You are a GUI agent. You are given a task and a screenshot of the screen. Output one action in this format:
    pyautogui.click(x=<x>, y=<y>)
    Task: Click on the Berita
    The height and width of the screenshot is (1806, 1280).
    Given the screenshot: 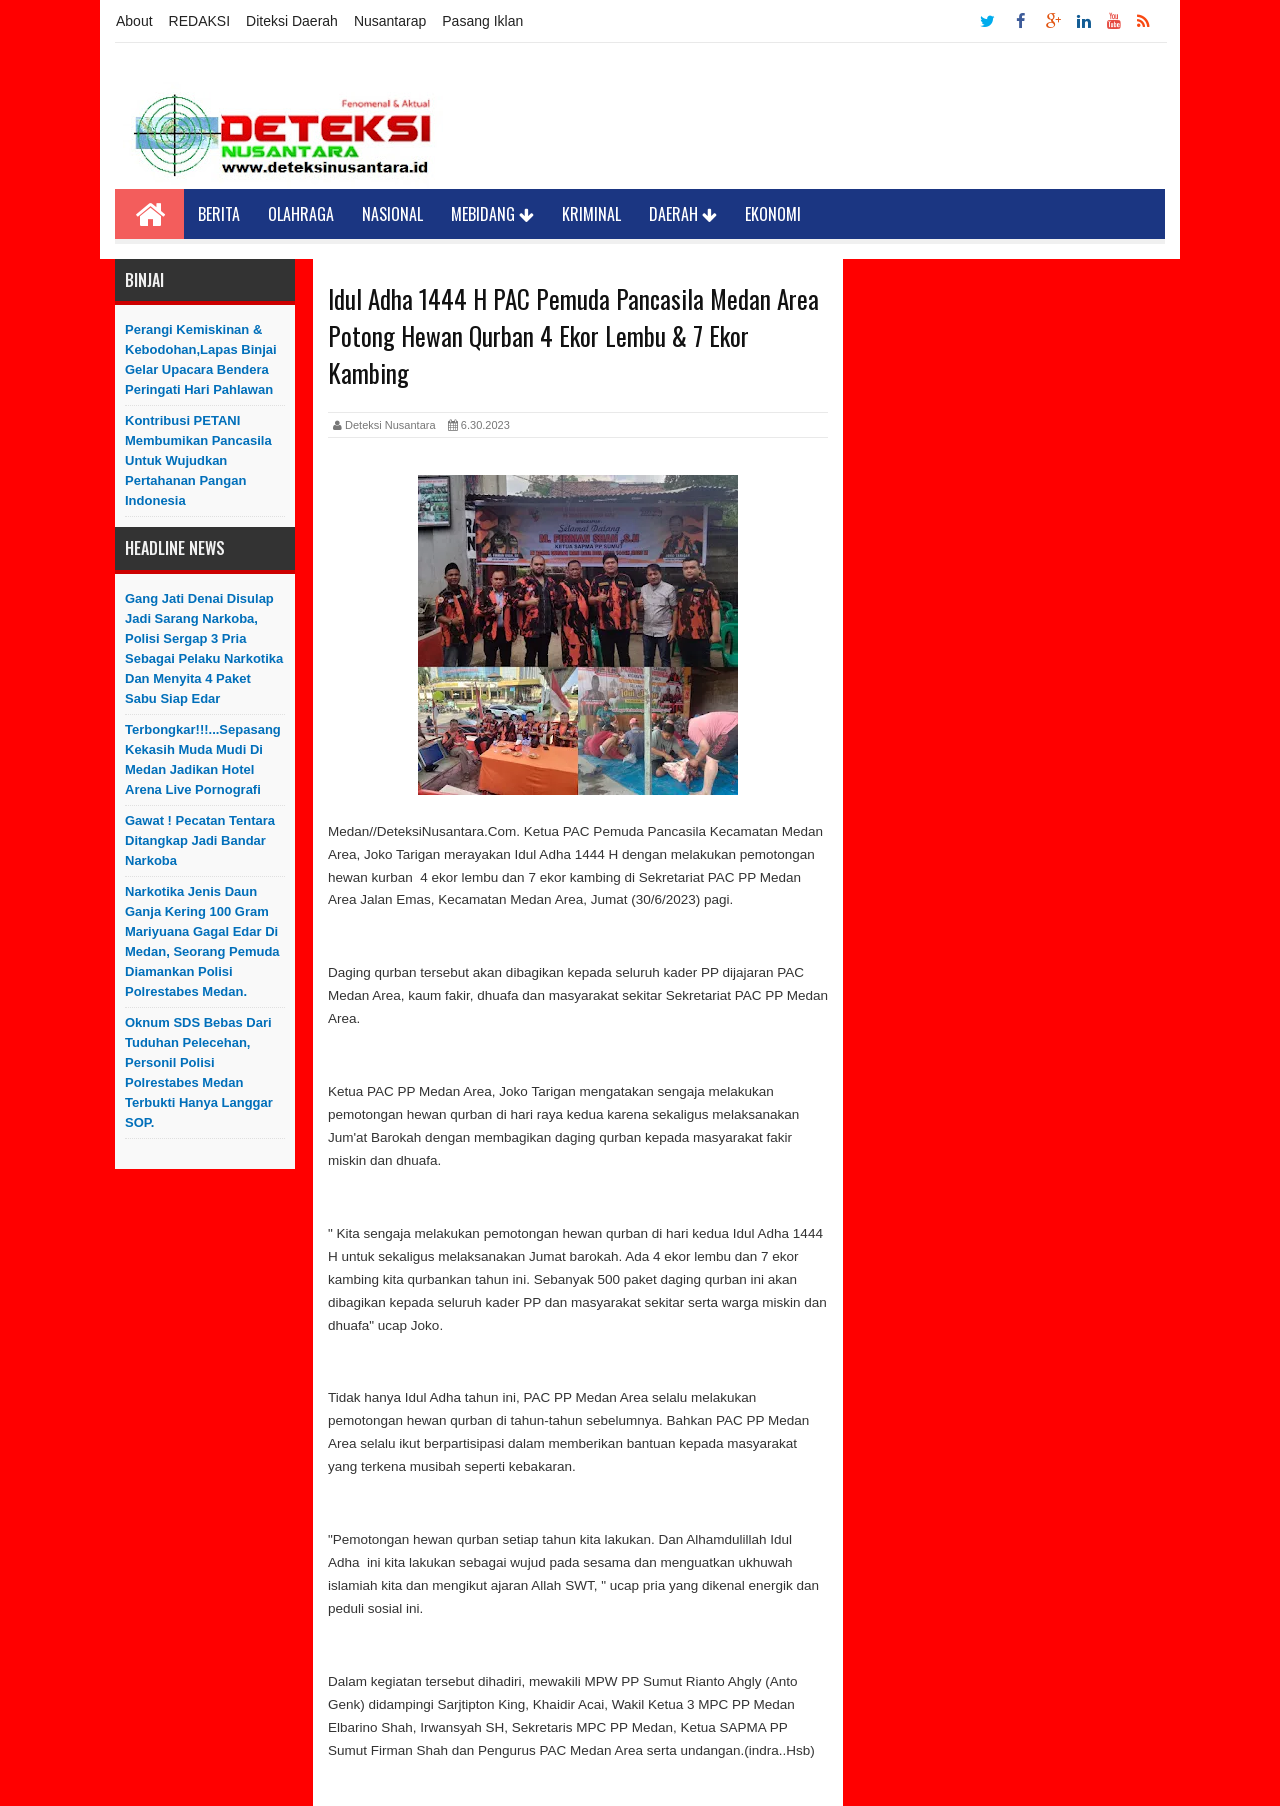 What is the action you would take?
    pyautogui.click(x=219, y=214)
    